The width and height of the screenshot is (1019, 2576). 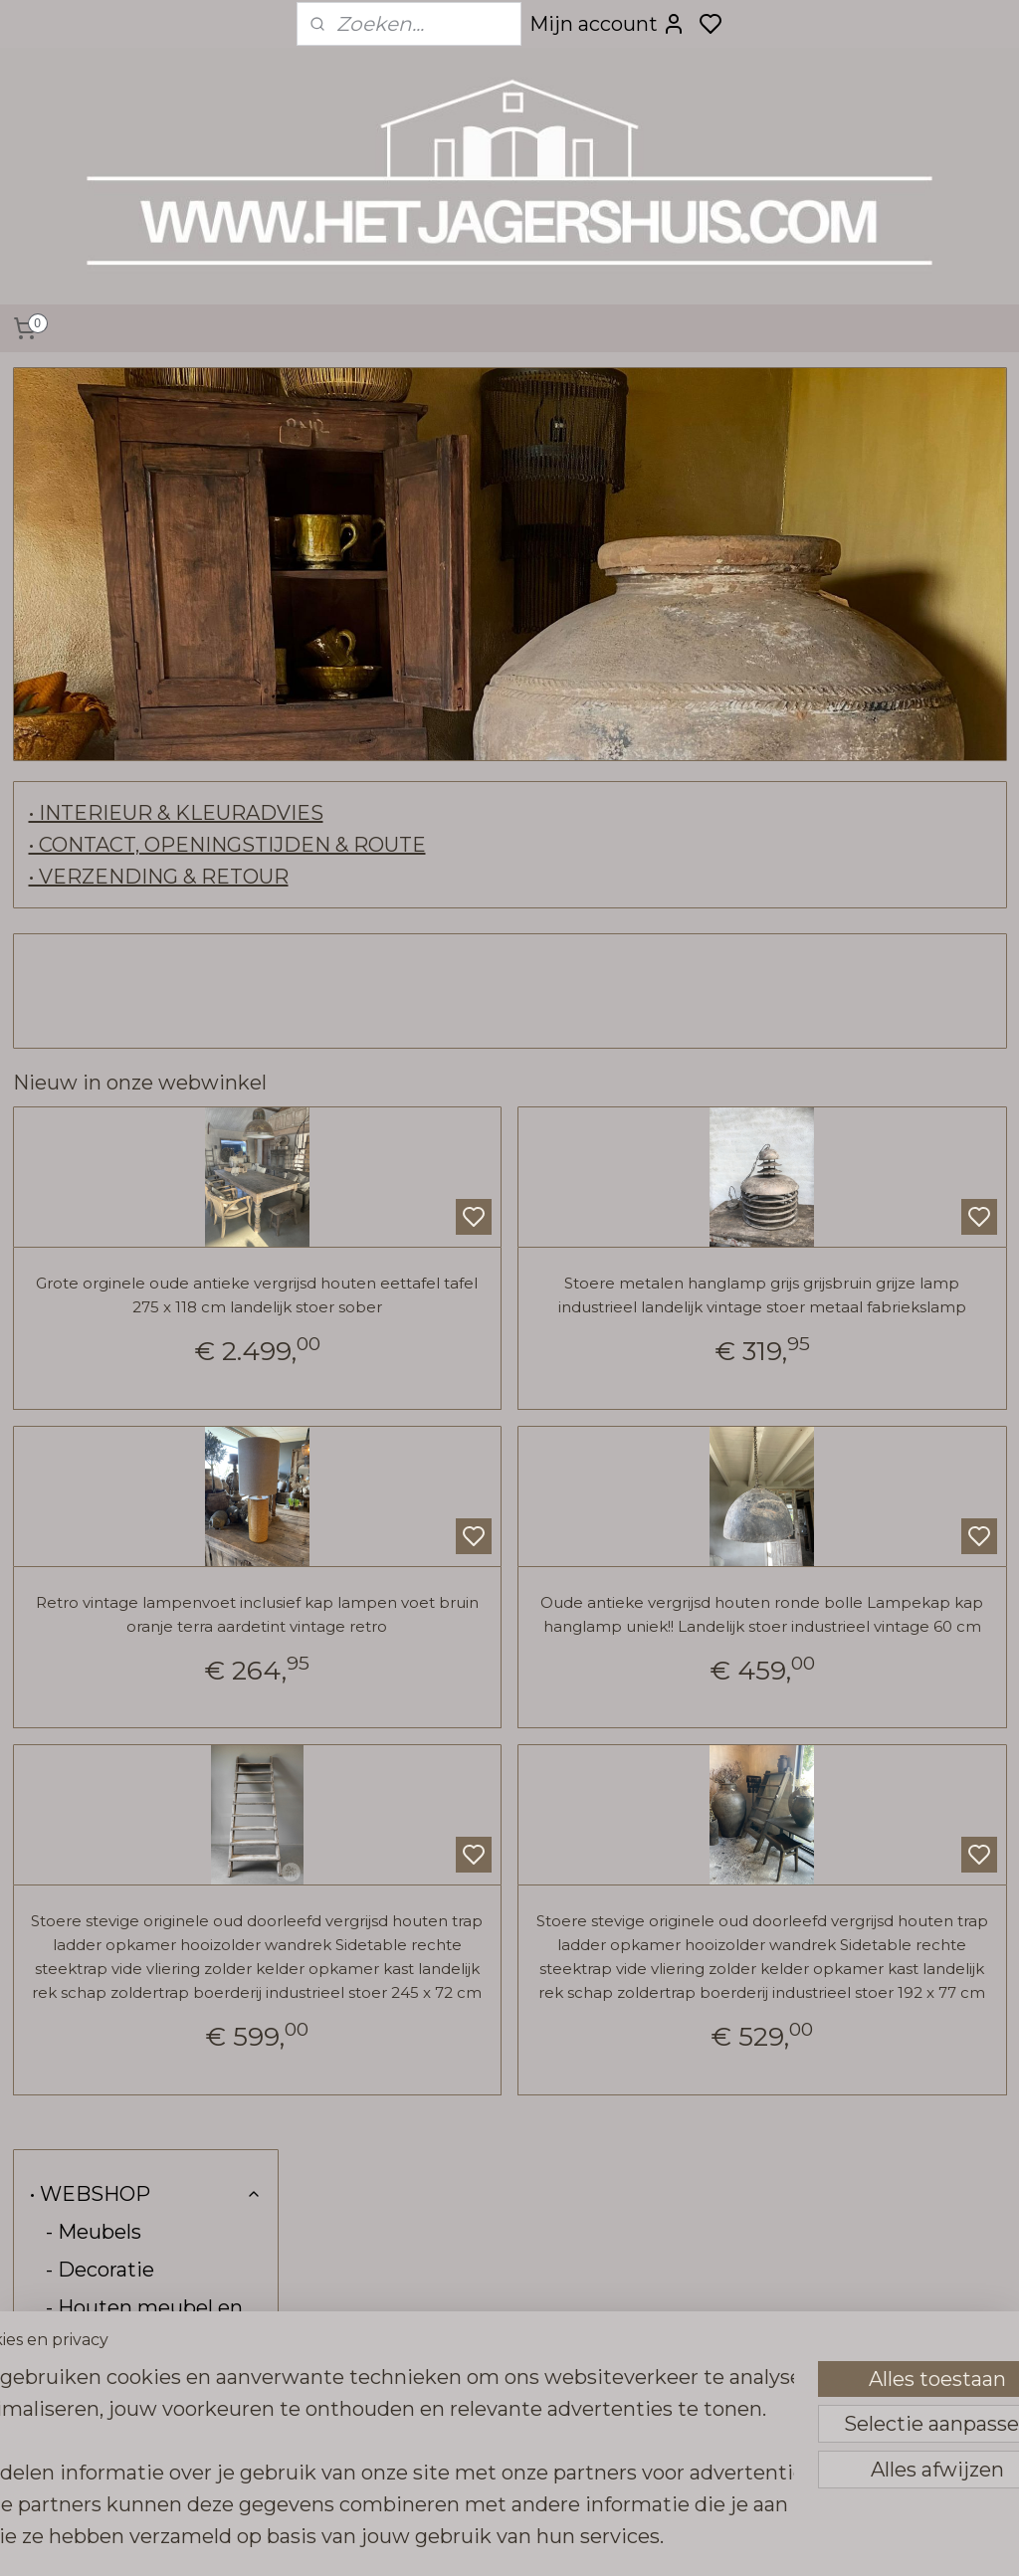 I want to click on • CONTACT, OPENINGSTIJDEN & ROUTE, so click(x=517, y=845).